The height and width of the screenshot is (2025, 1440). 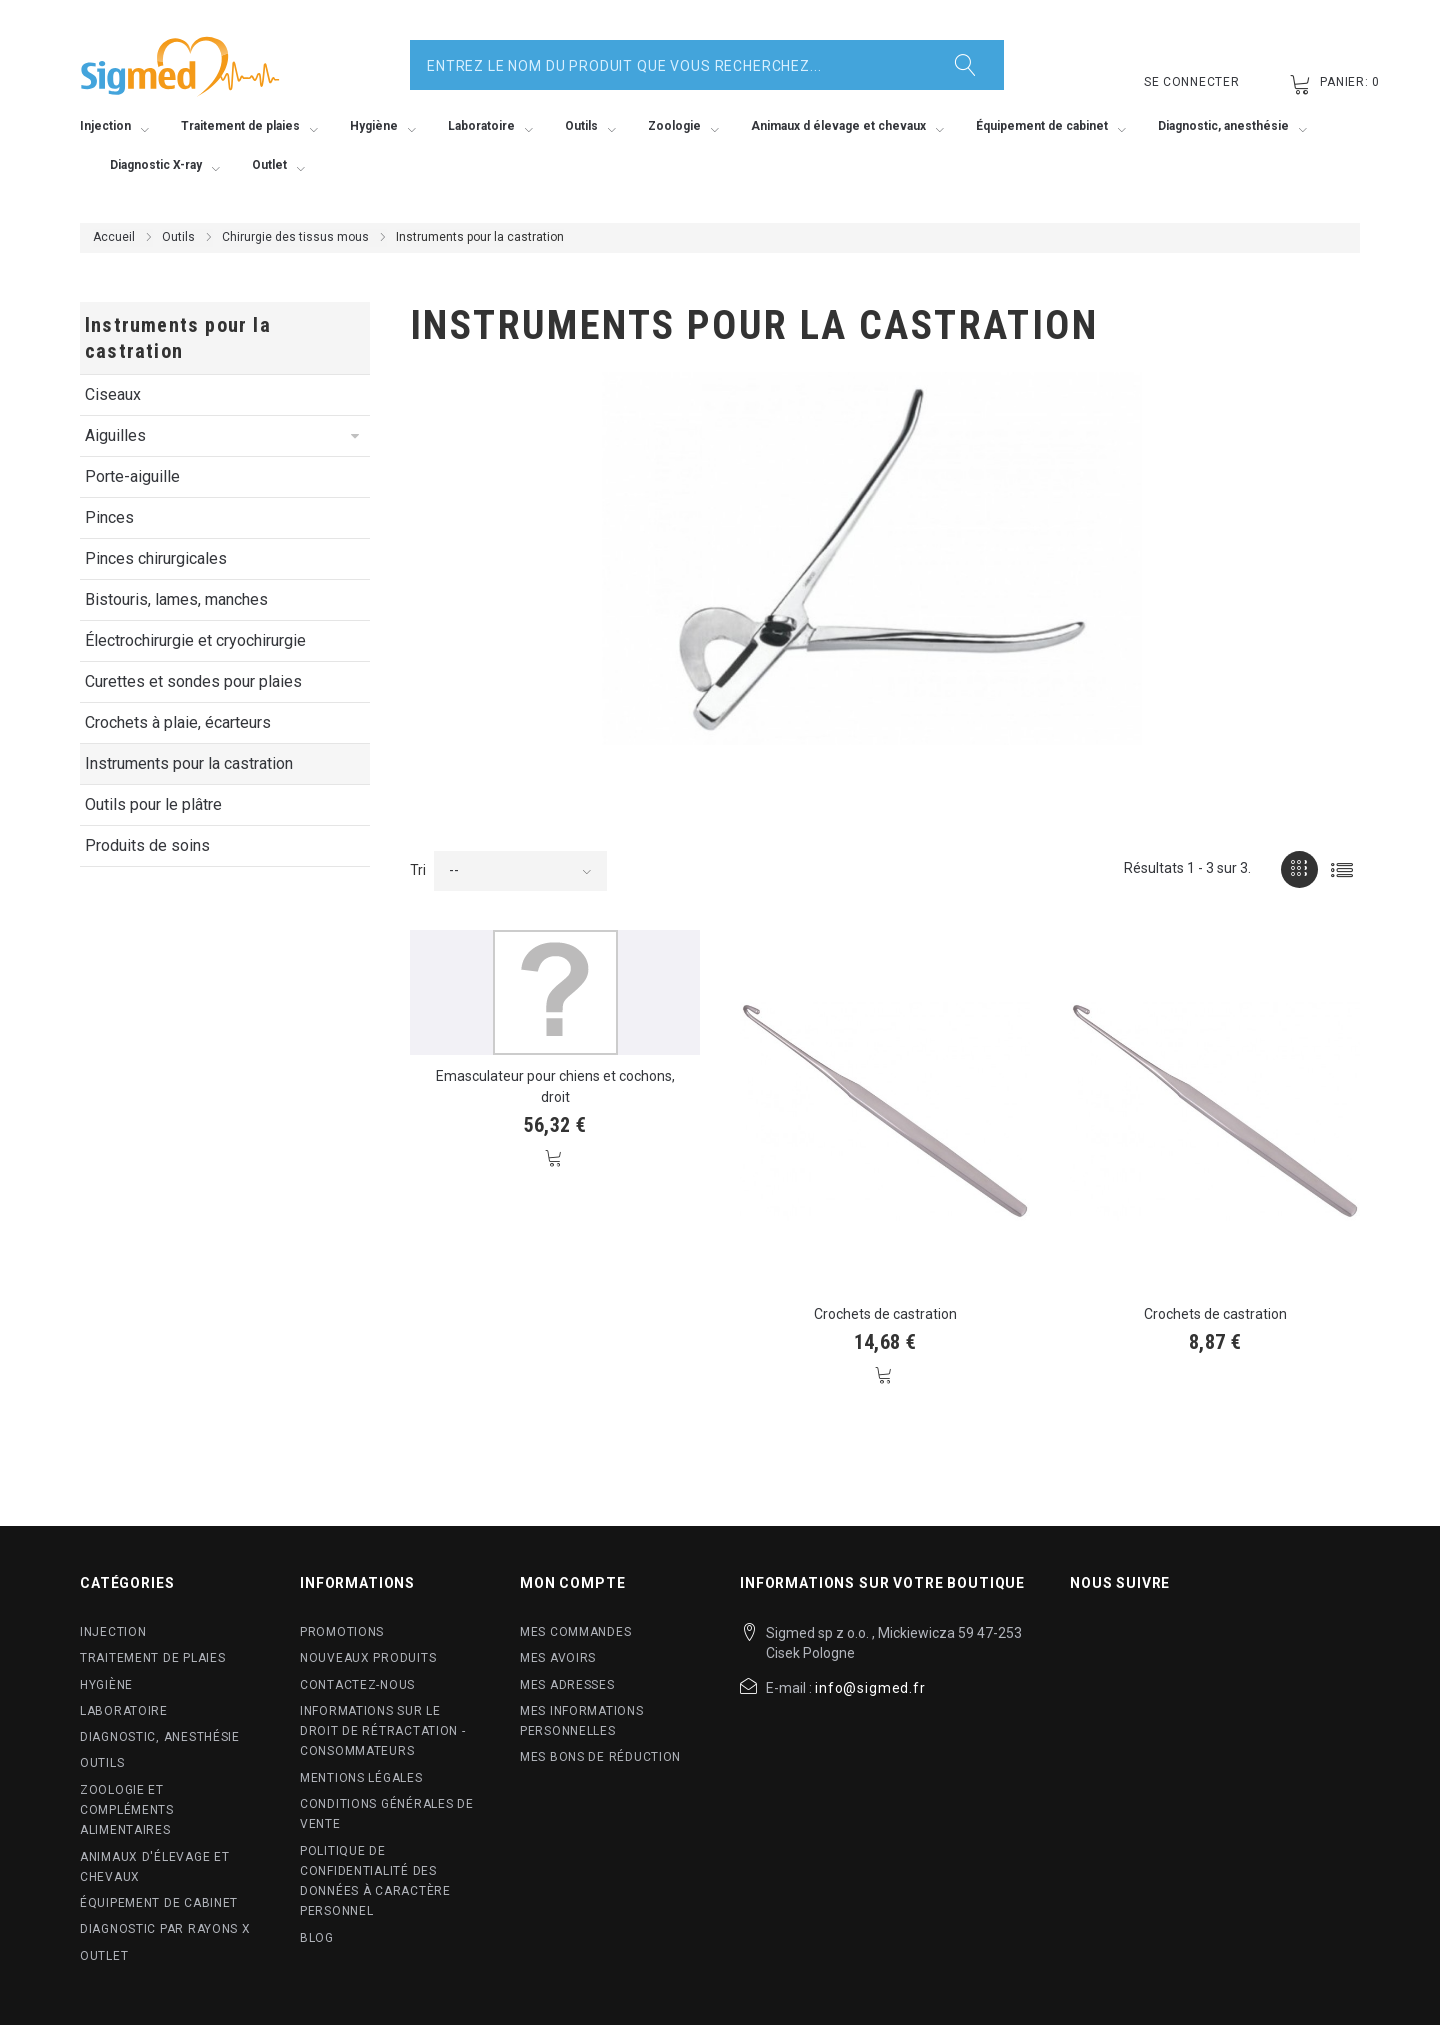 What do you see at coordinates (295, 237) in the screenshot?
I see `Chirurgie des tissus mous` at bounding box center [295, 237].